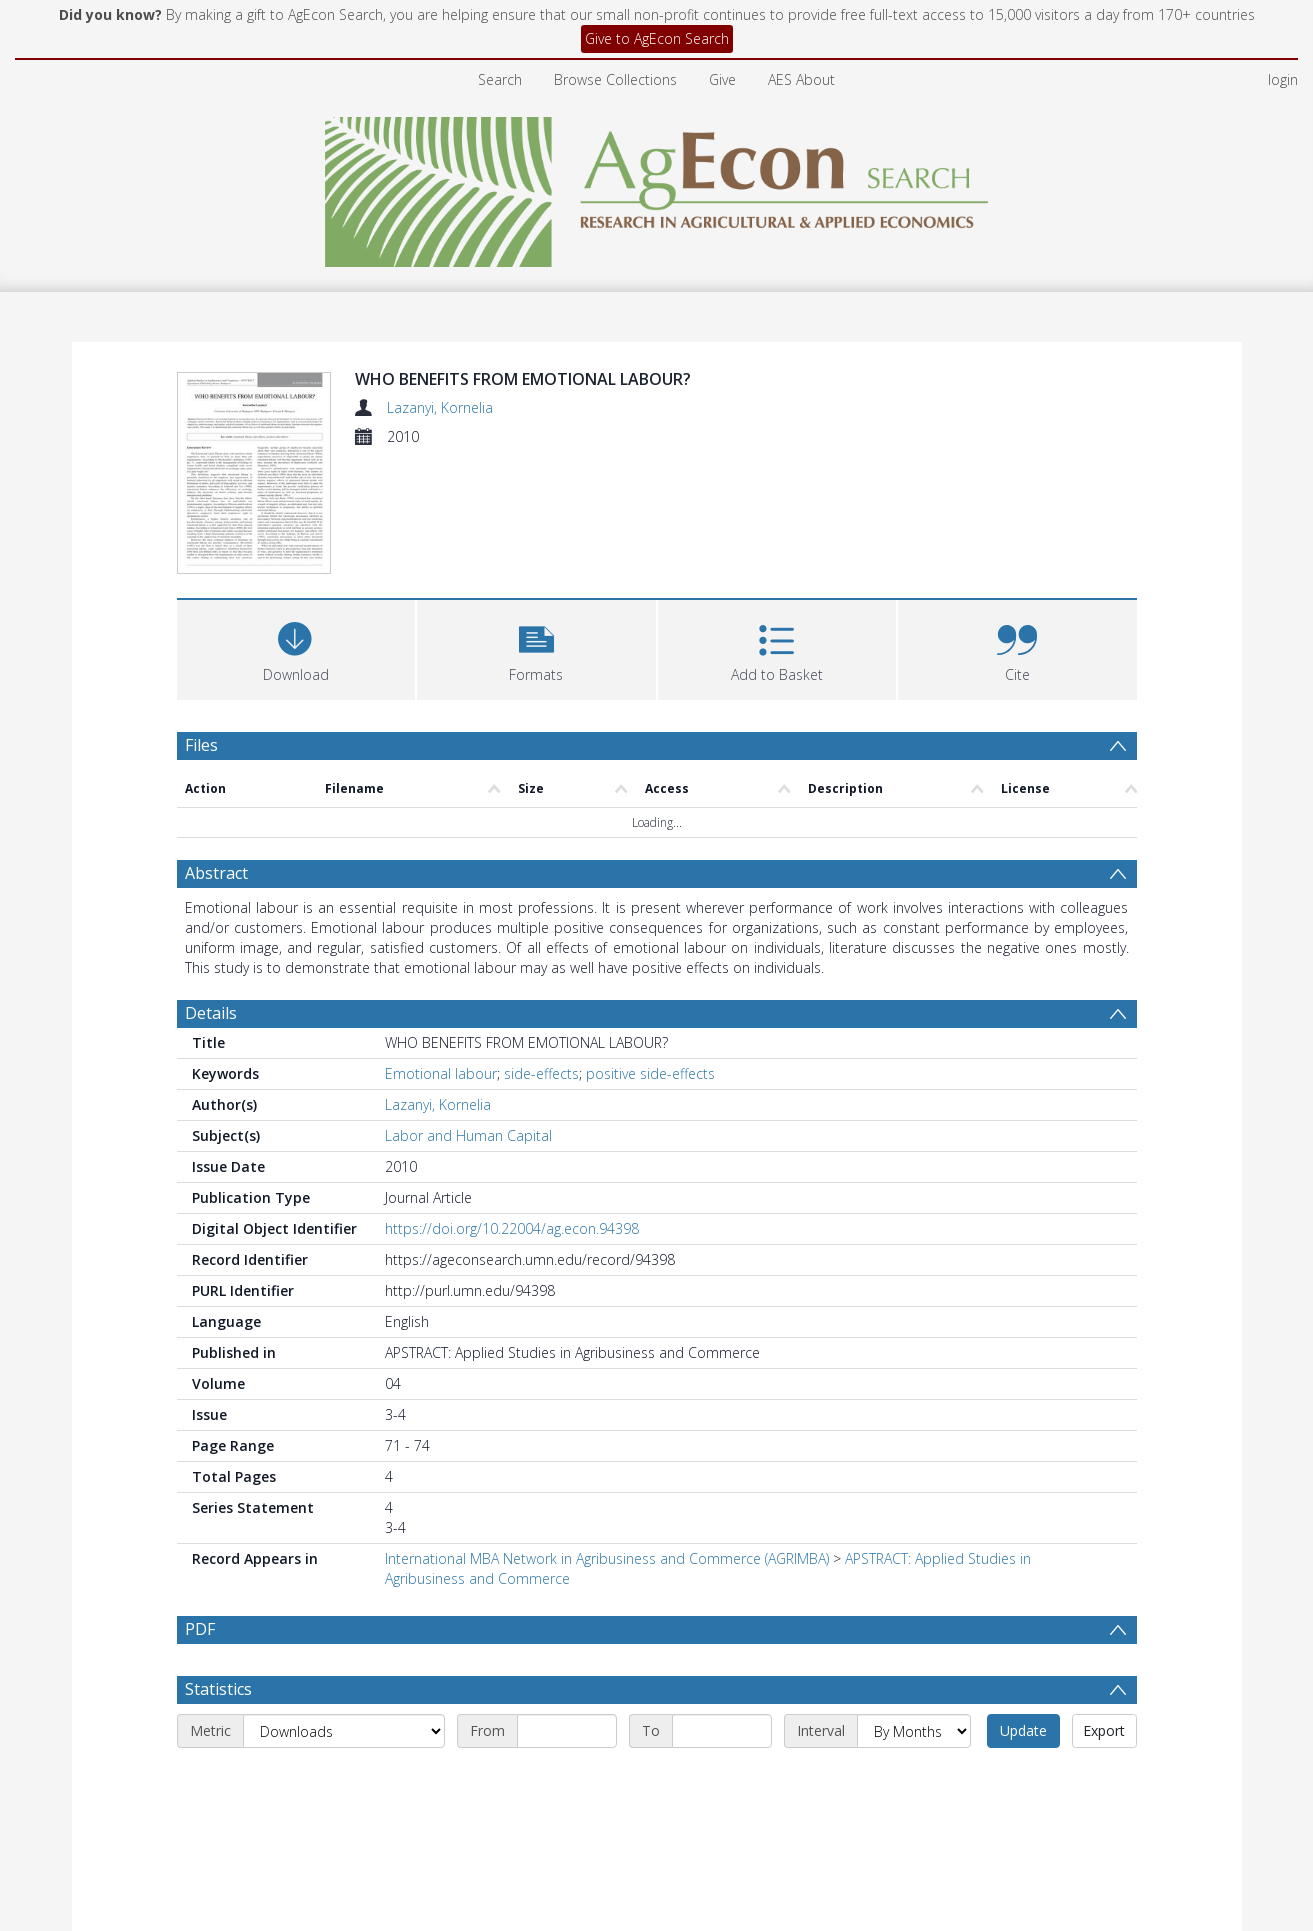 The height and width of the screenshot is (1931, 1313). I want to click on Lazanyi, Kornelia, so click(440, 407).